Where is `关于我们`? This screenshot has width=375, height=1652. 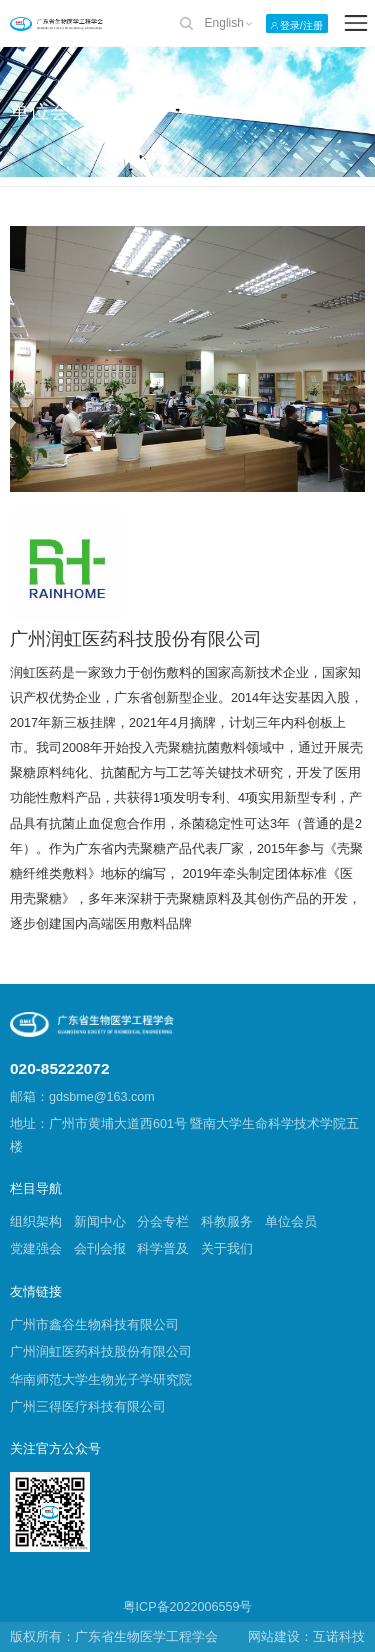
关于我们 is located at coordinates (227, 1249).